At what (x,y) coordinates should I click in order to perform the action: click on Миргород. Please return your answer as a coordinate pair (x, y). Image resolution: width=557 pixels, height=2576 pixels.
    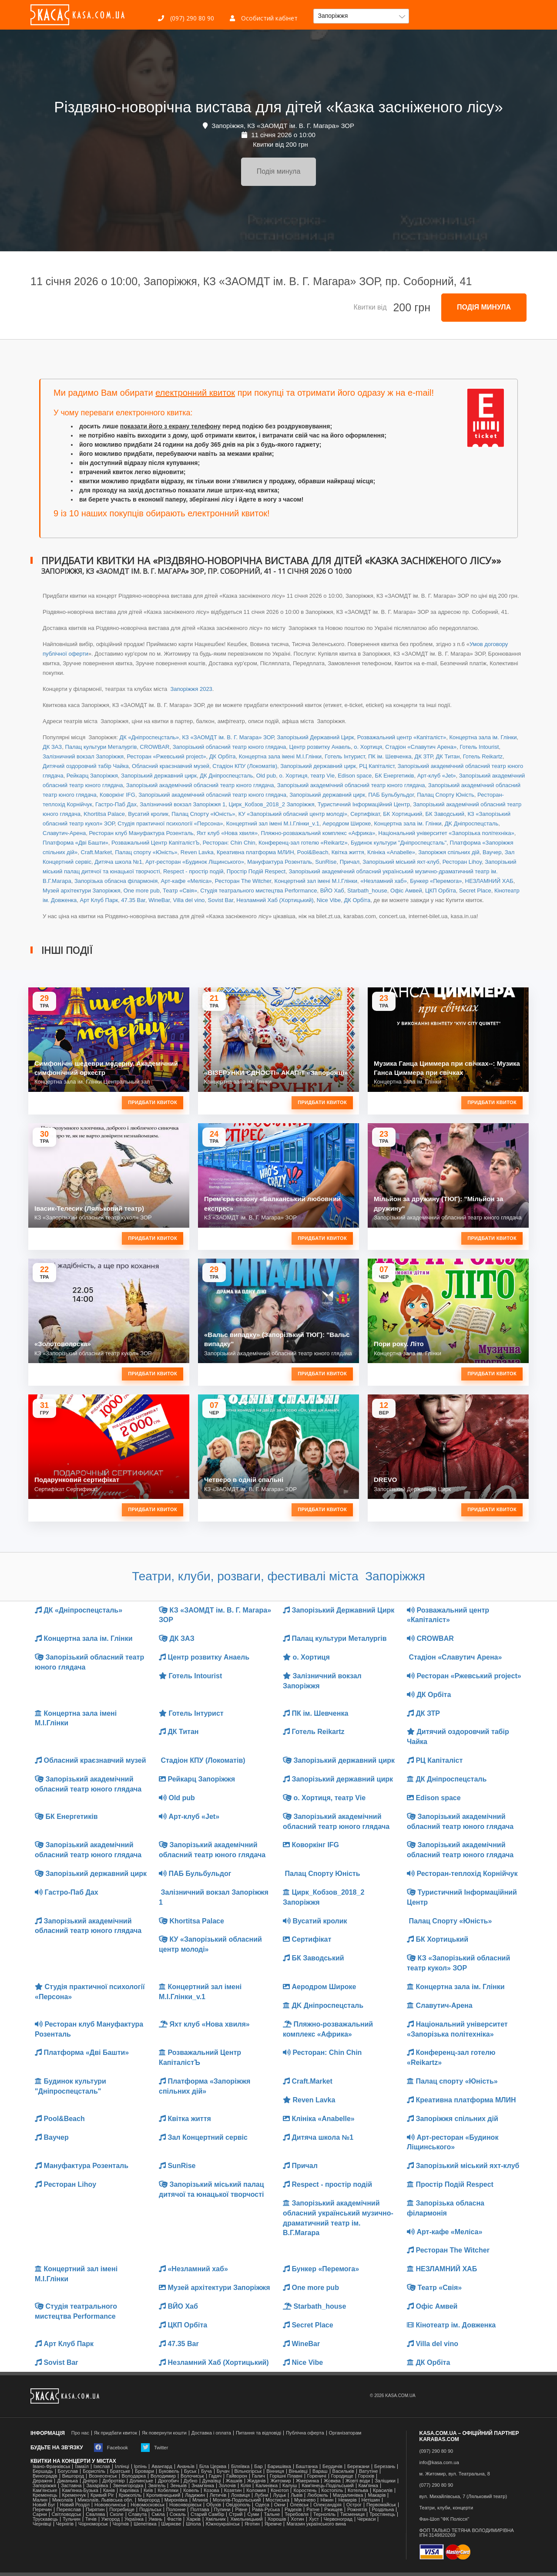
    Looking at the image, I should click on (149, 2500).